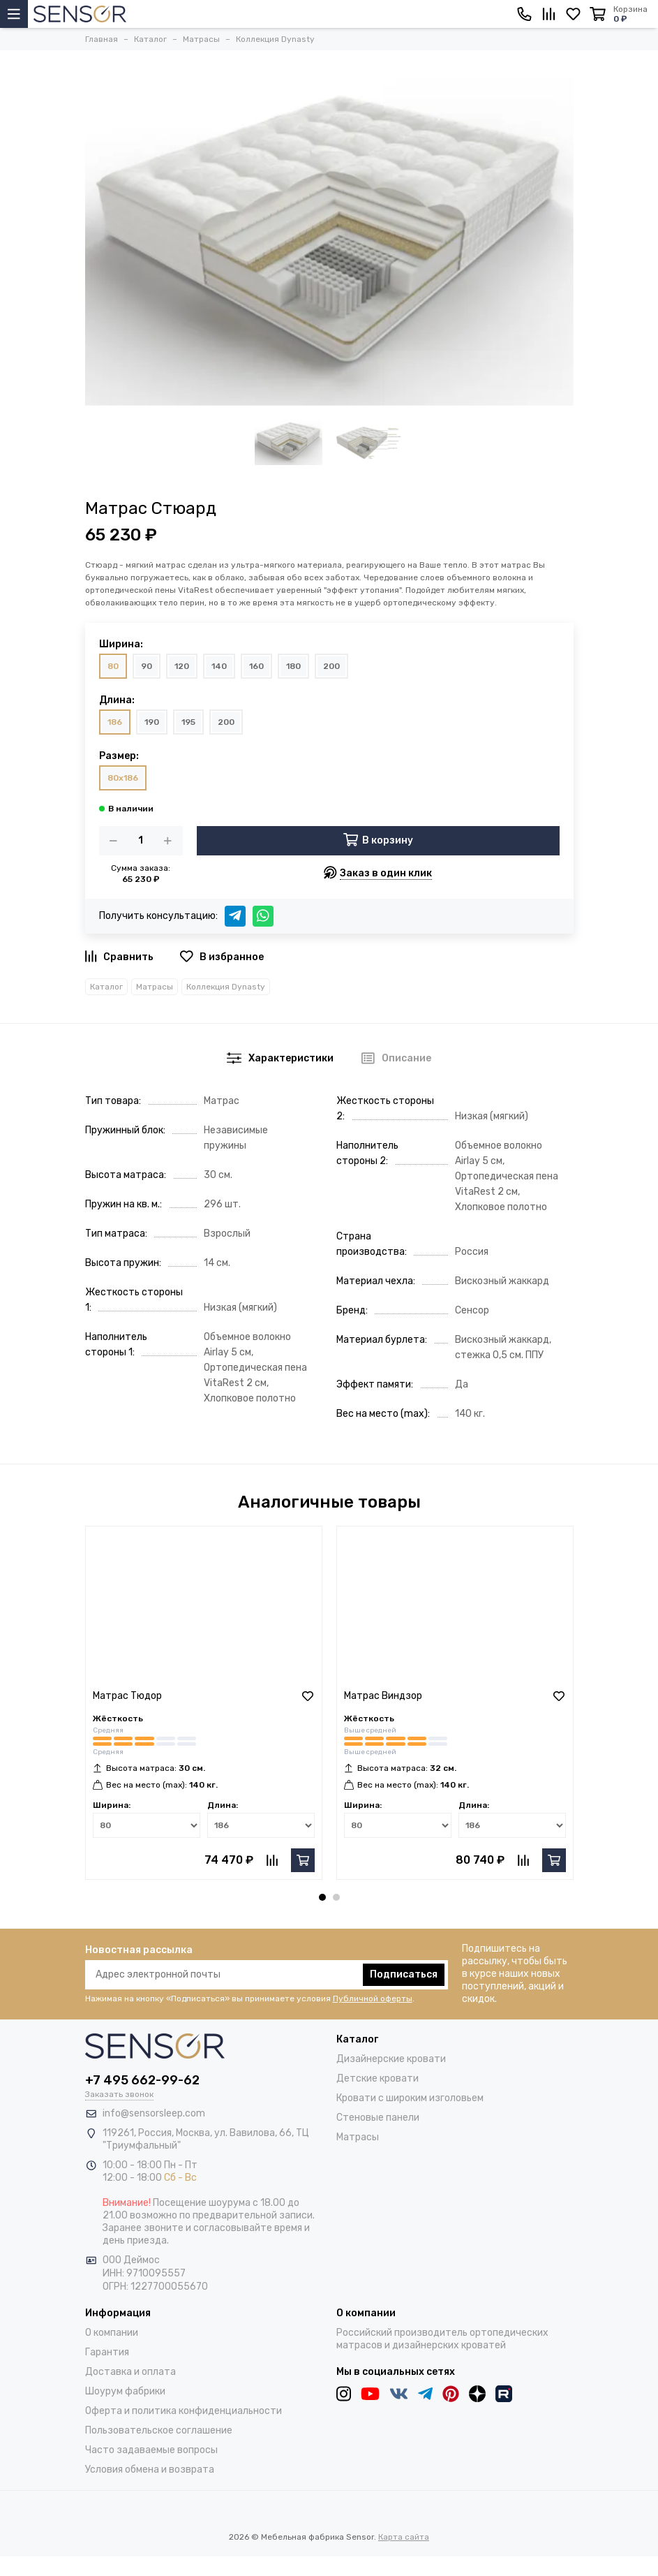  I want to click on 90, so click(146, 666).